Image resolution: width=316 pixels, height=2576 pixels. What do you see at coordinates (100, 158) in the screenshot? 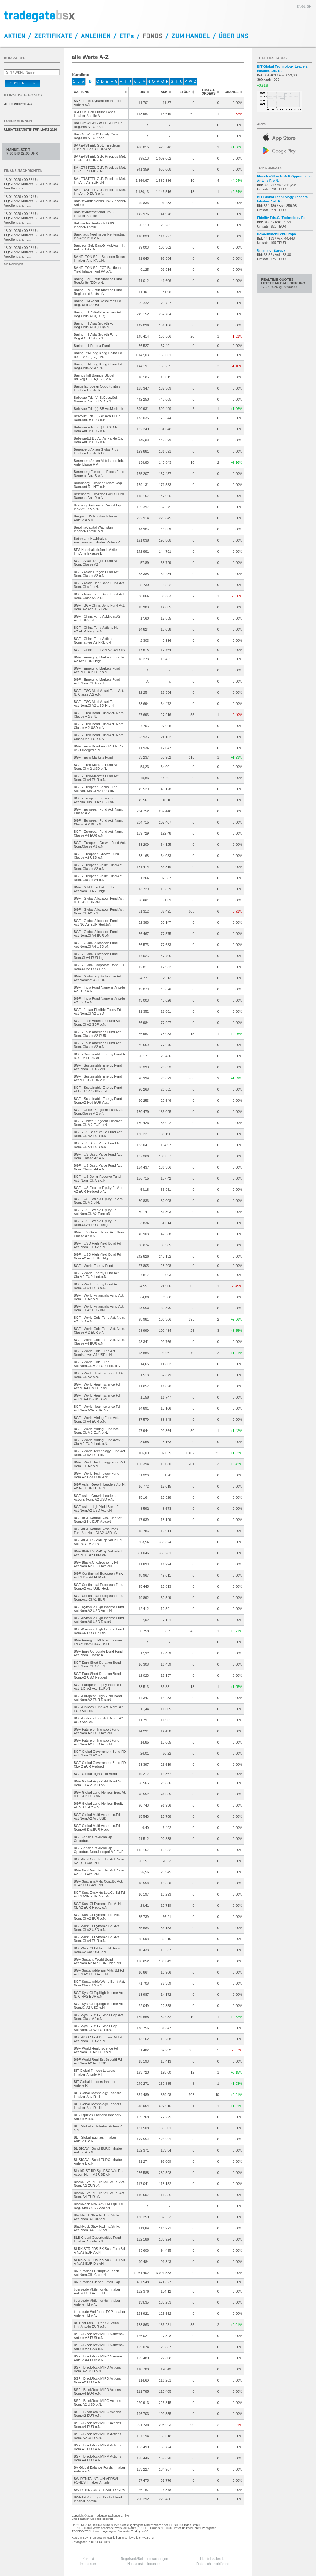
I see `BAKERSTEEL Gl.F.-Precious Met. Inh.Ant. A EUR o.N.` at bounding box center [100, 158].